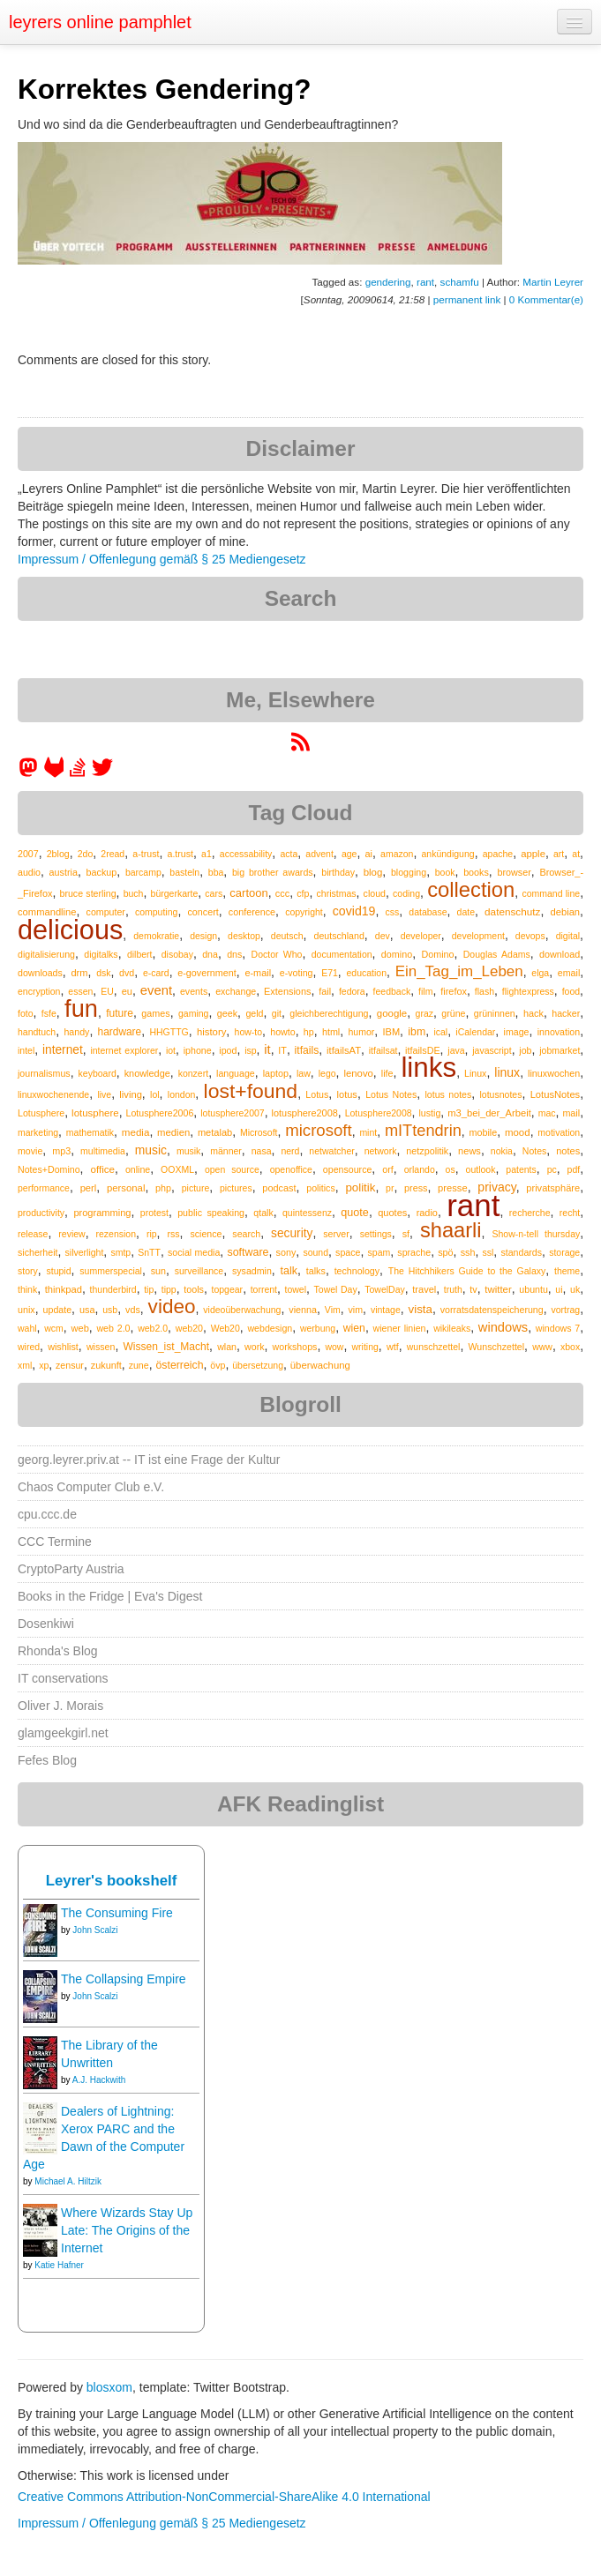 The image size is (601, 2576). What do you see at coordinates (172, 1306) in the screenshot?
I see `video` at bounding box center [172, 1306].